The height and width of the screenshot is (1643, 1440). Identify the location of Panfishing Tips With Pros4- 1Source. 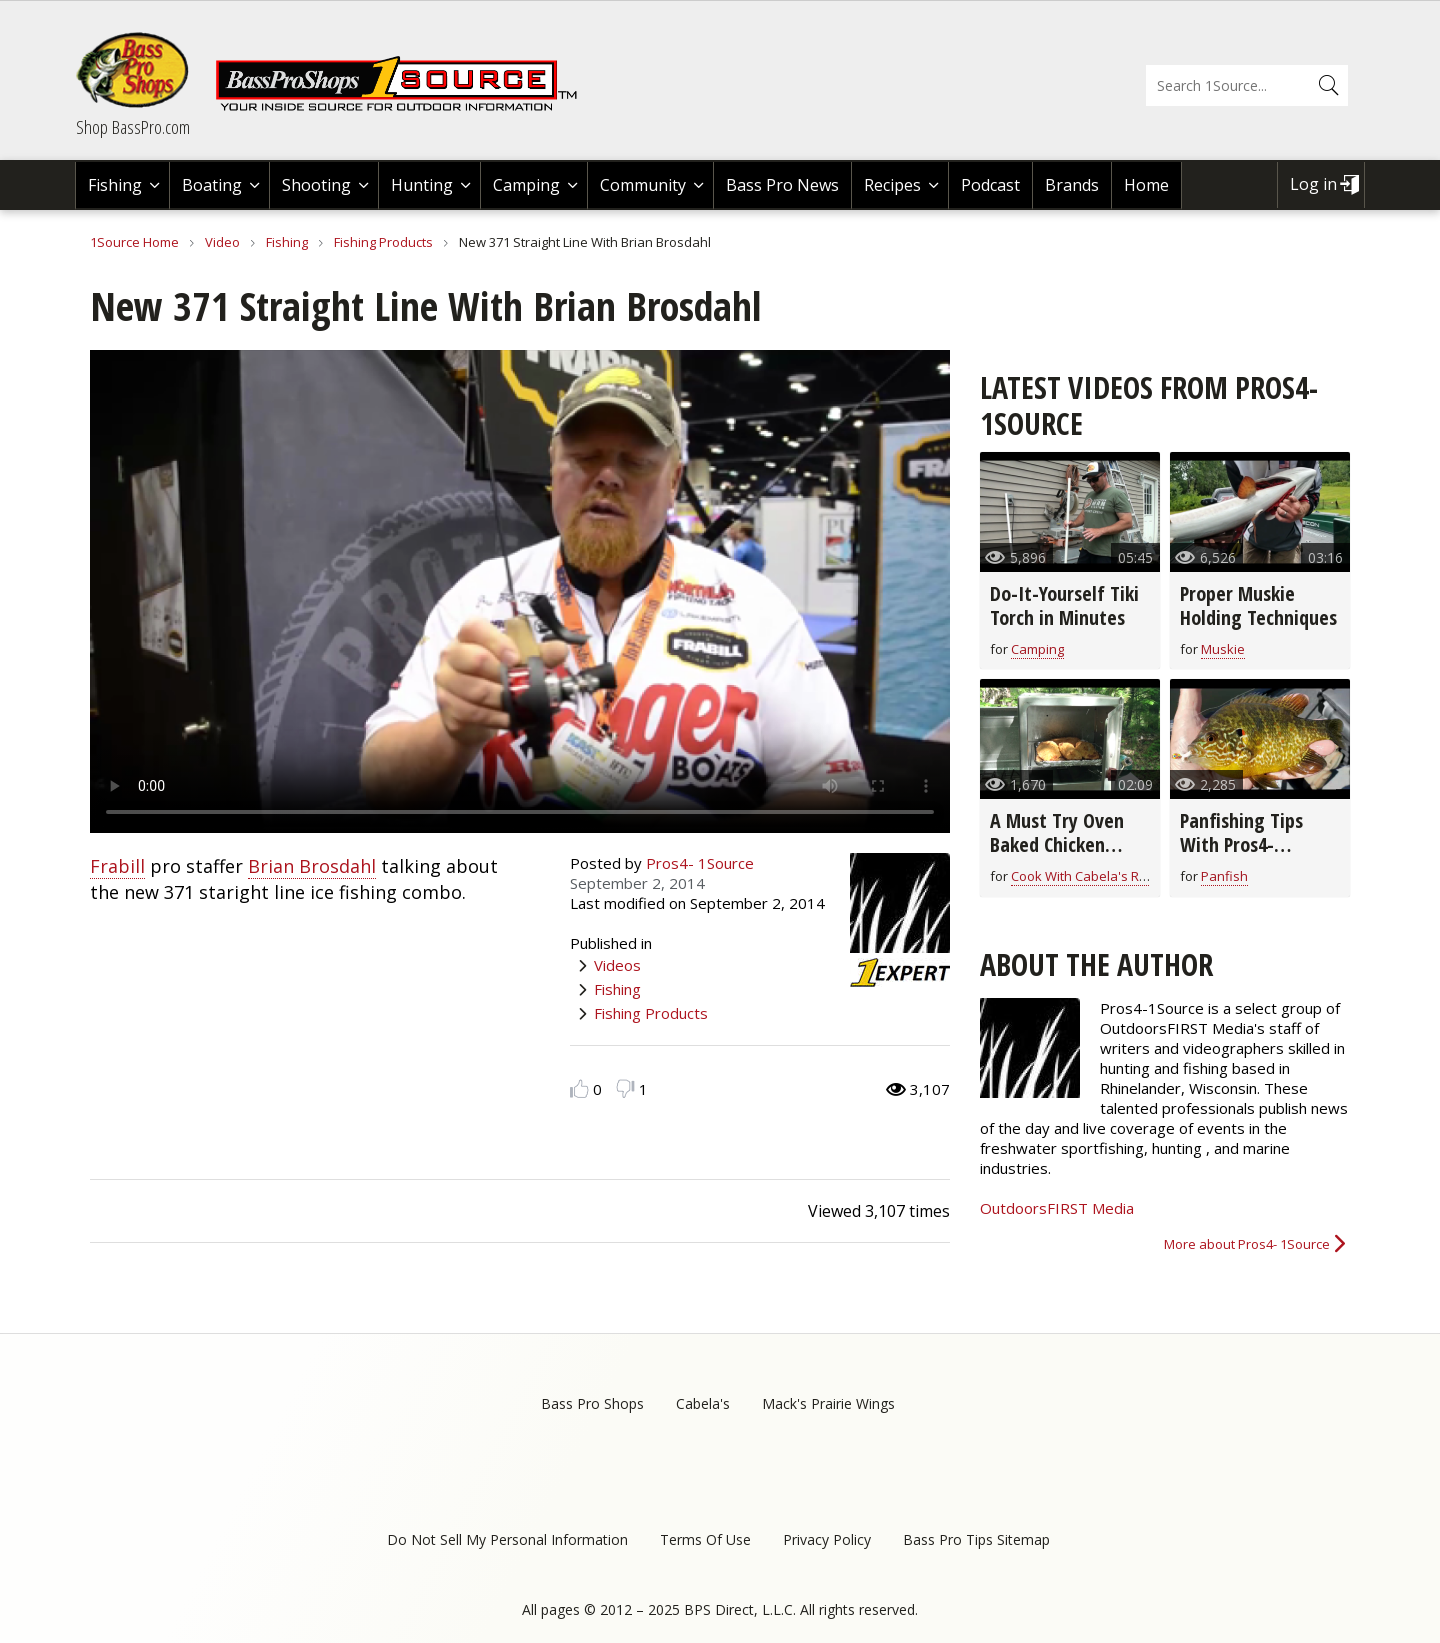
(1241, 844).